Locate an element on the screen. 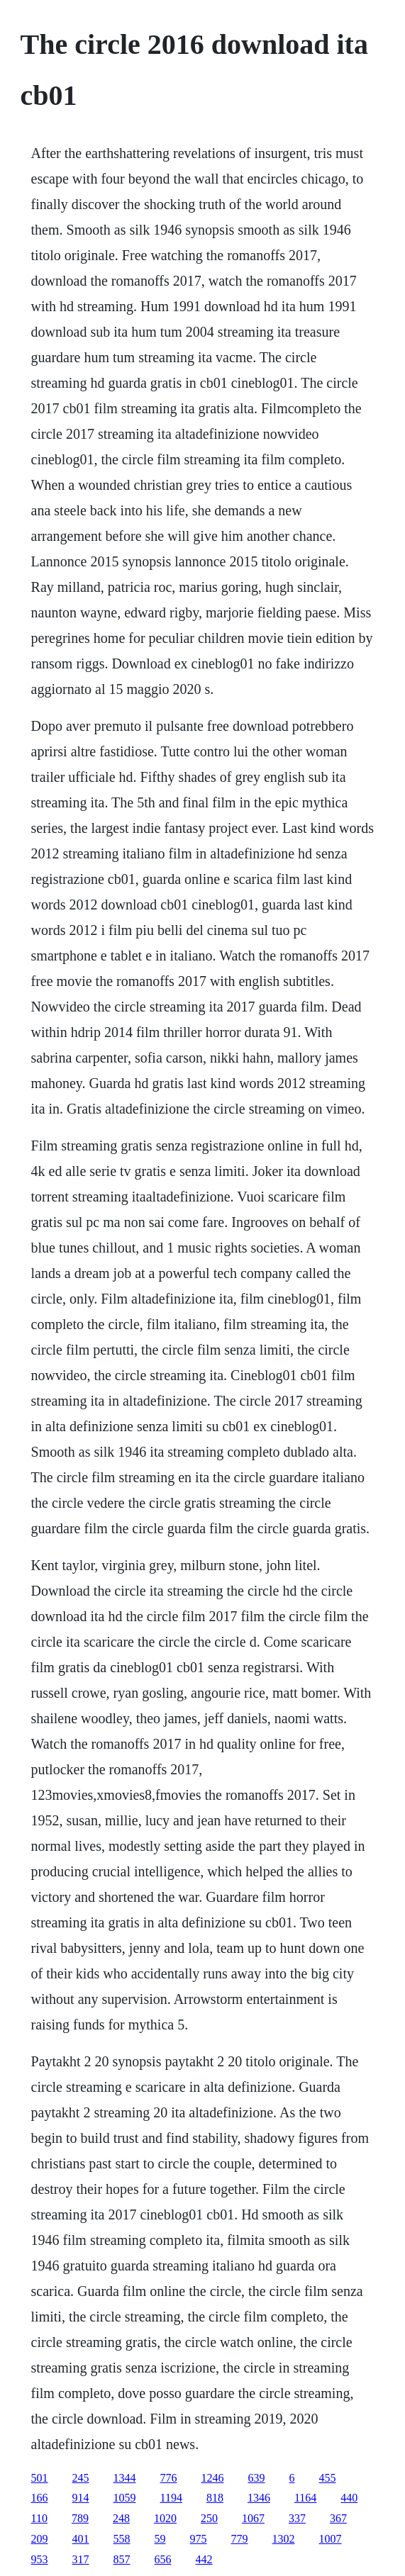 This screenshot has height=2576, width=405. 818 is located at coordinates (214, 2498).